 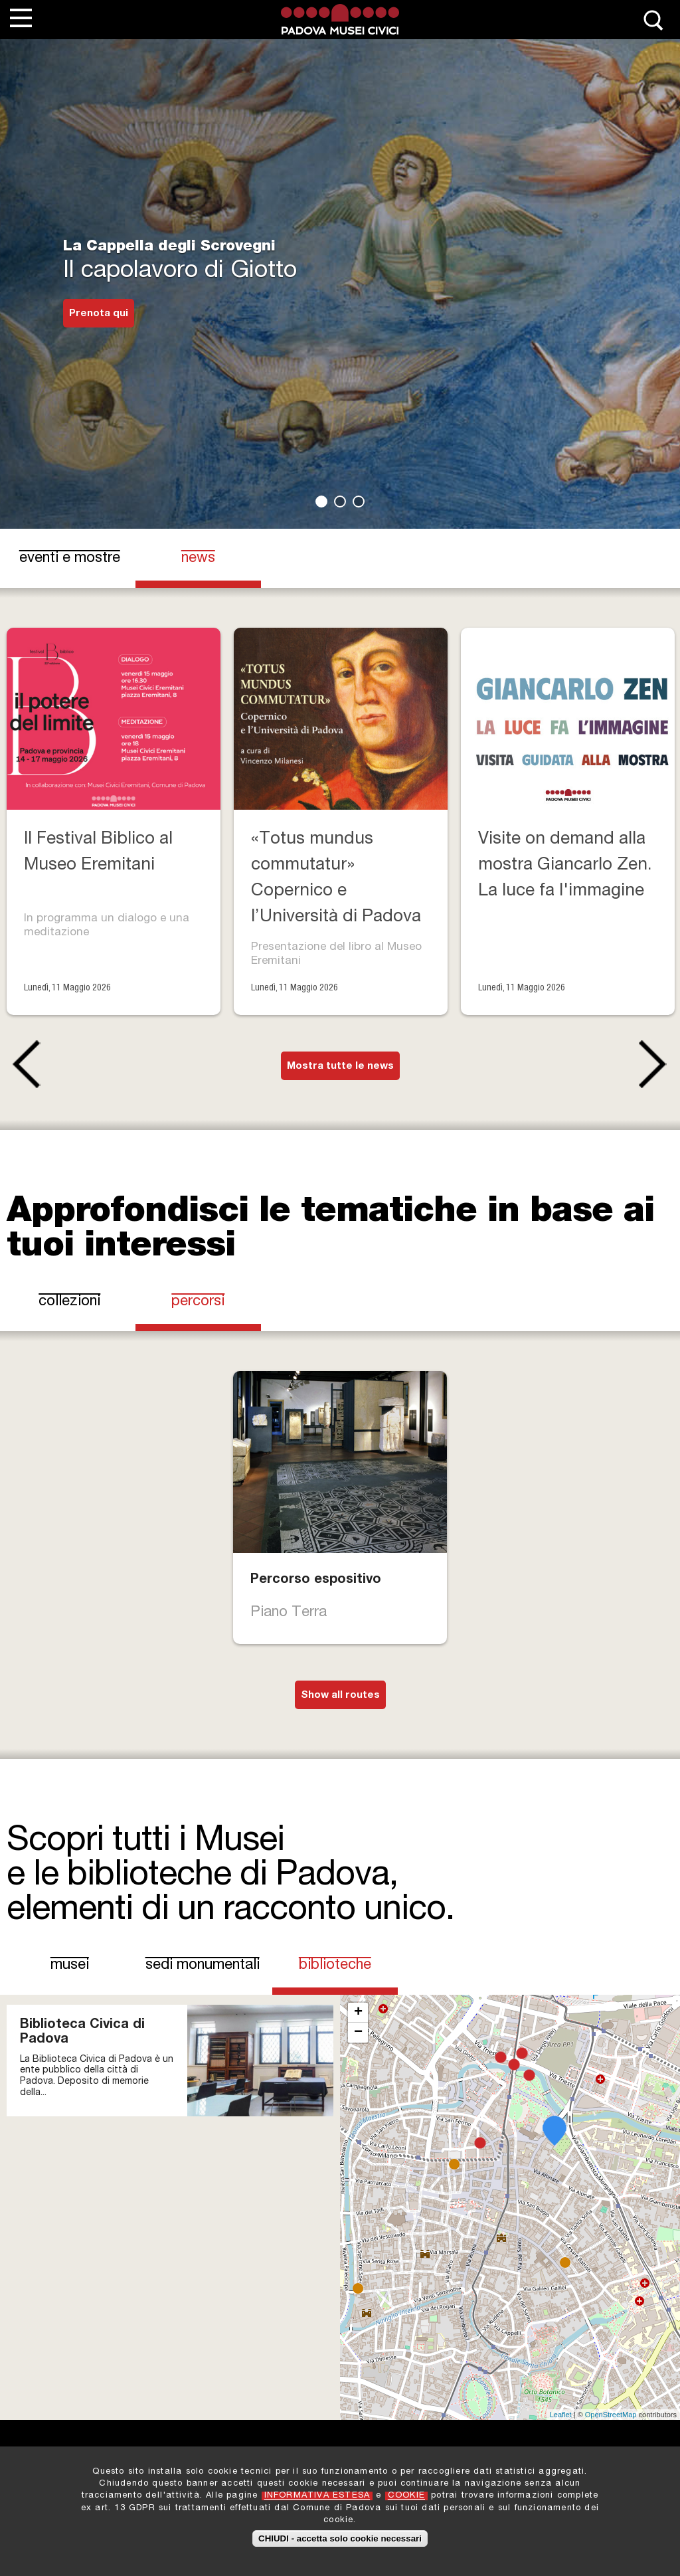 I want to click on 3 [tab], so click(x=359, y=501).